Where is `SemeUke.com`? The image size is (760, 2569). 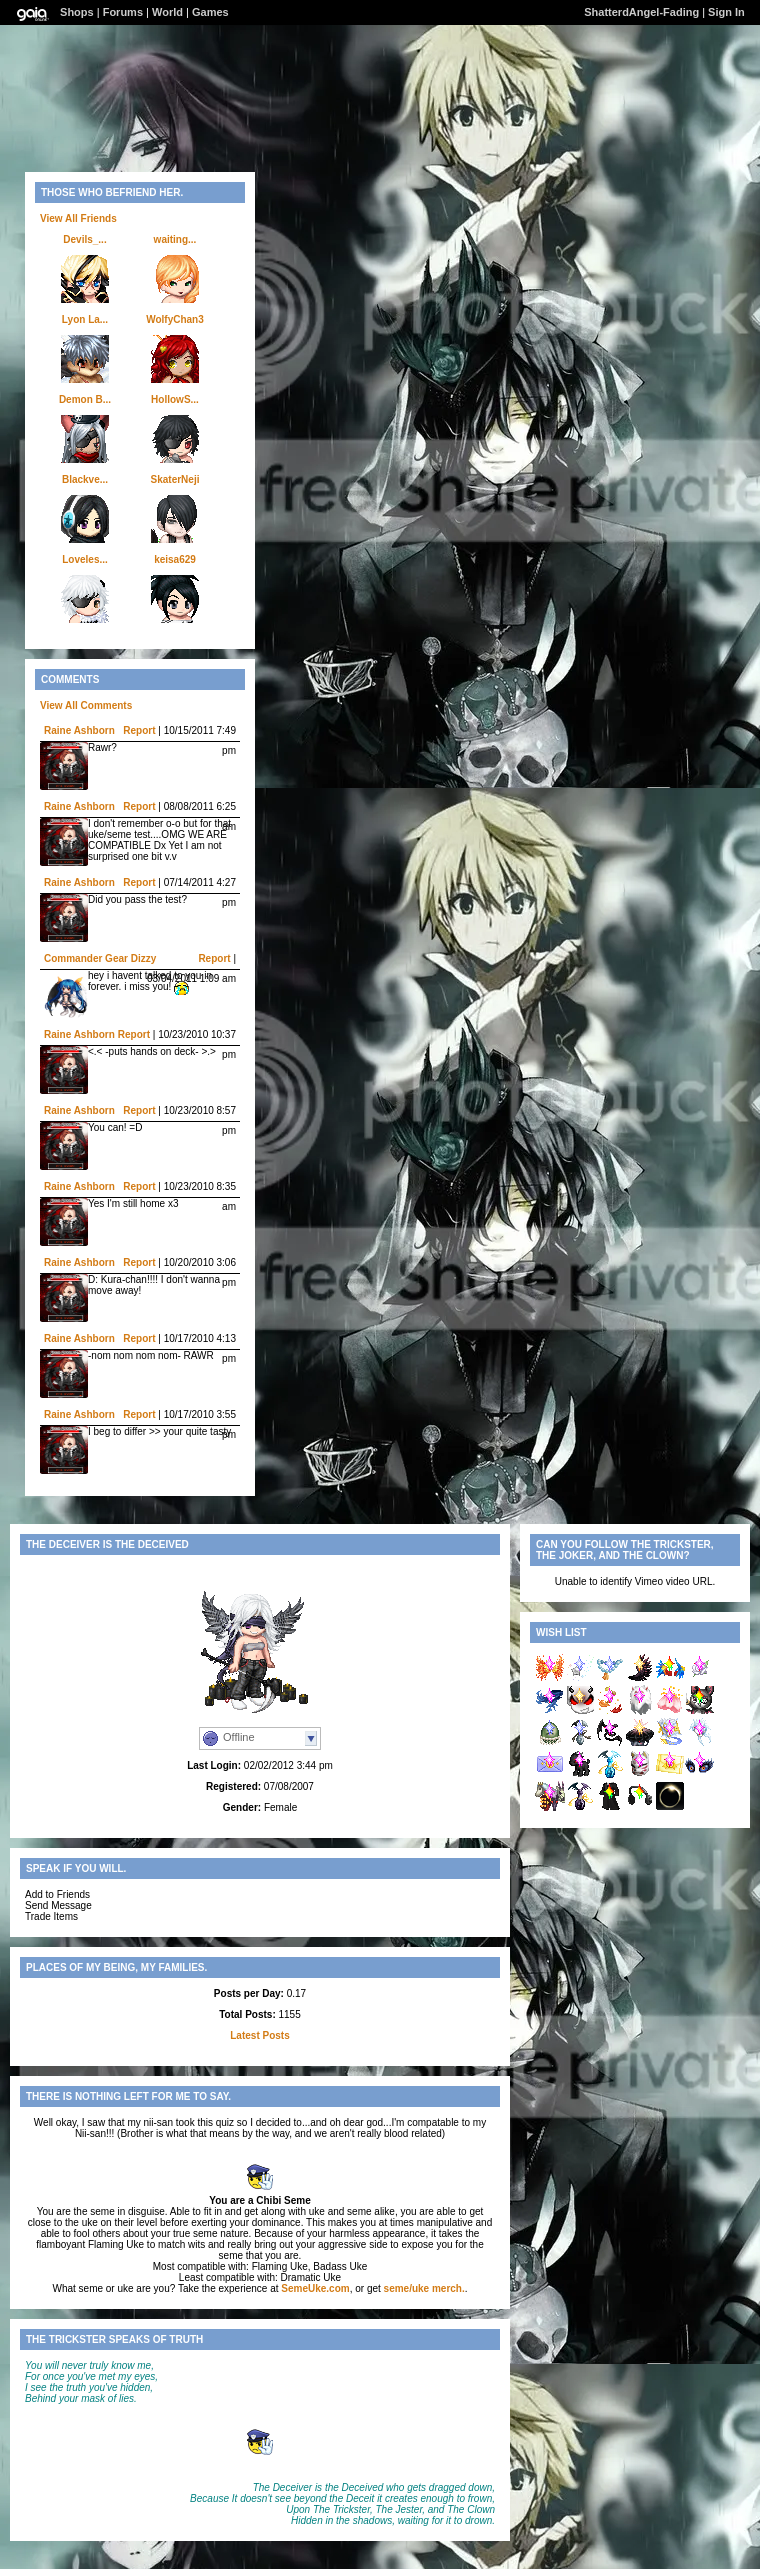 SemeUke.com is located at coordinates (315, 2288).